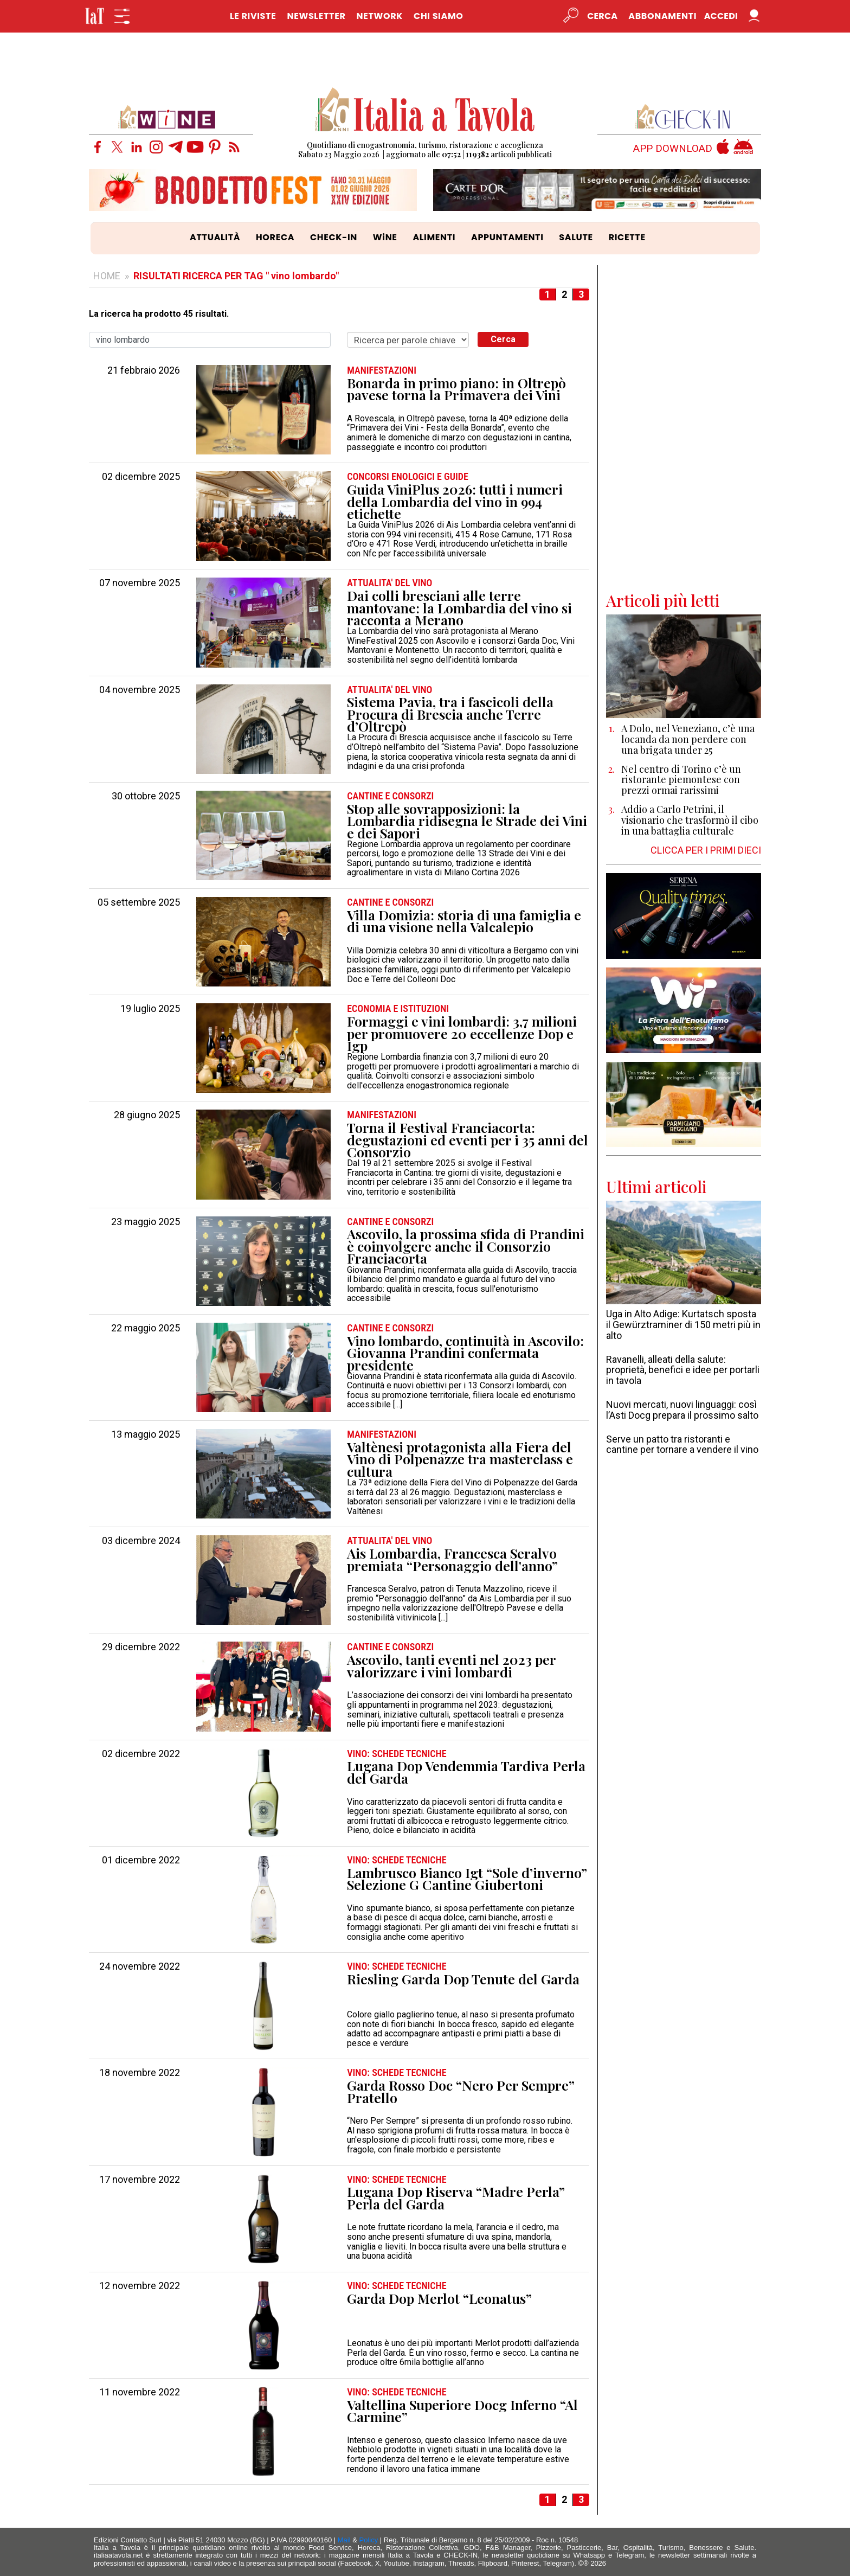 The height and width of the screenshot is (2576, 850). What do you see at coordinates (465, 1246) in the screenshot?
I see `Ascovilo, la prossima sfida di Prandini è coinvolgere anche il Consorzio Franciacorta` at bounding box center [465, 1246].